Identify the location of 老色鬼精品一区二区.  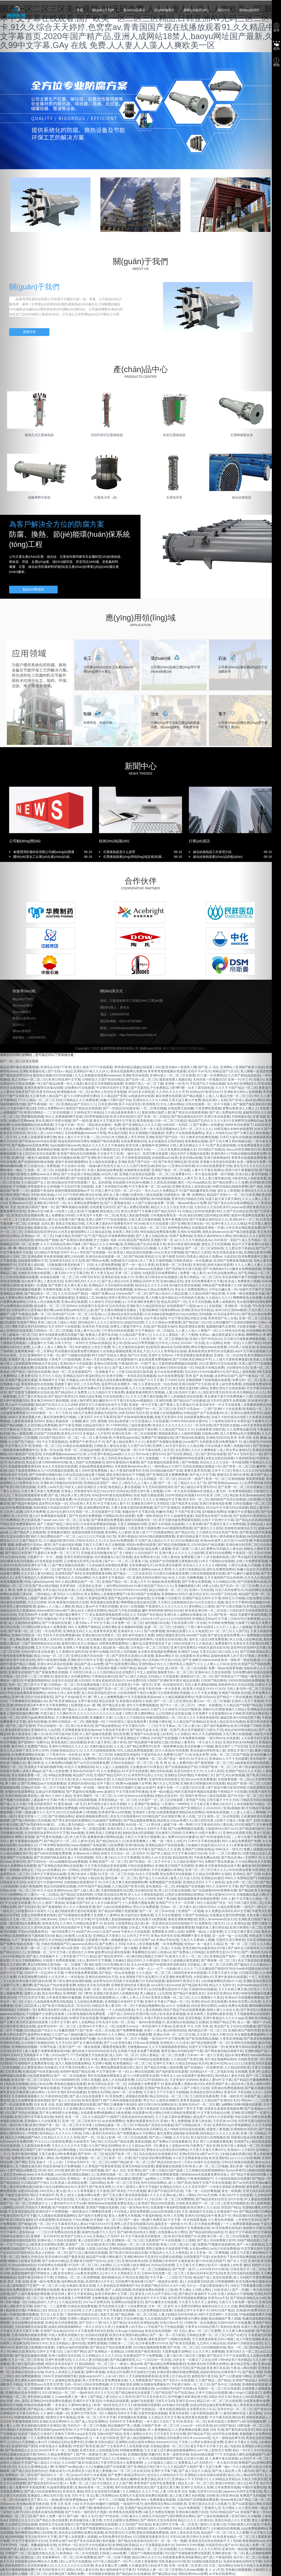
(160, 1886).